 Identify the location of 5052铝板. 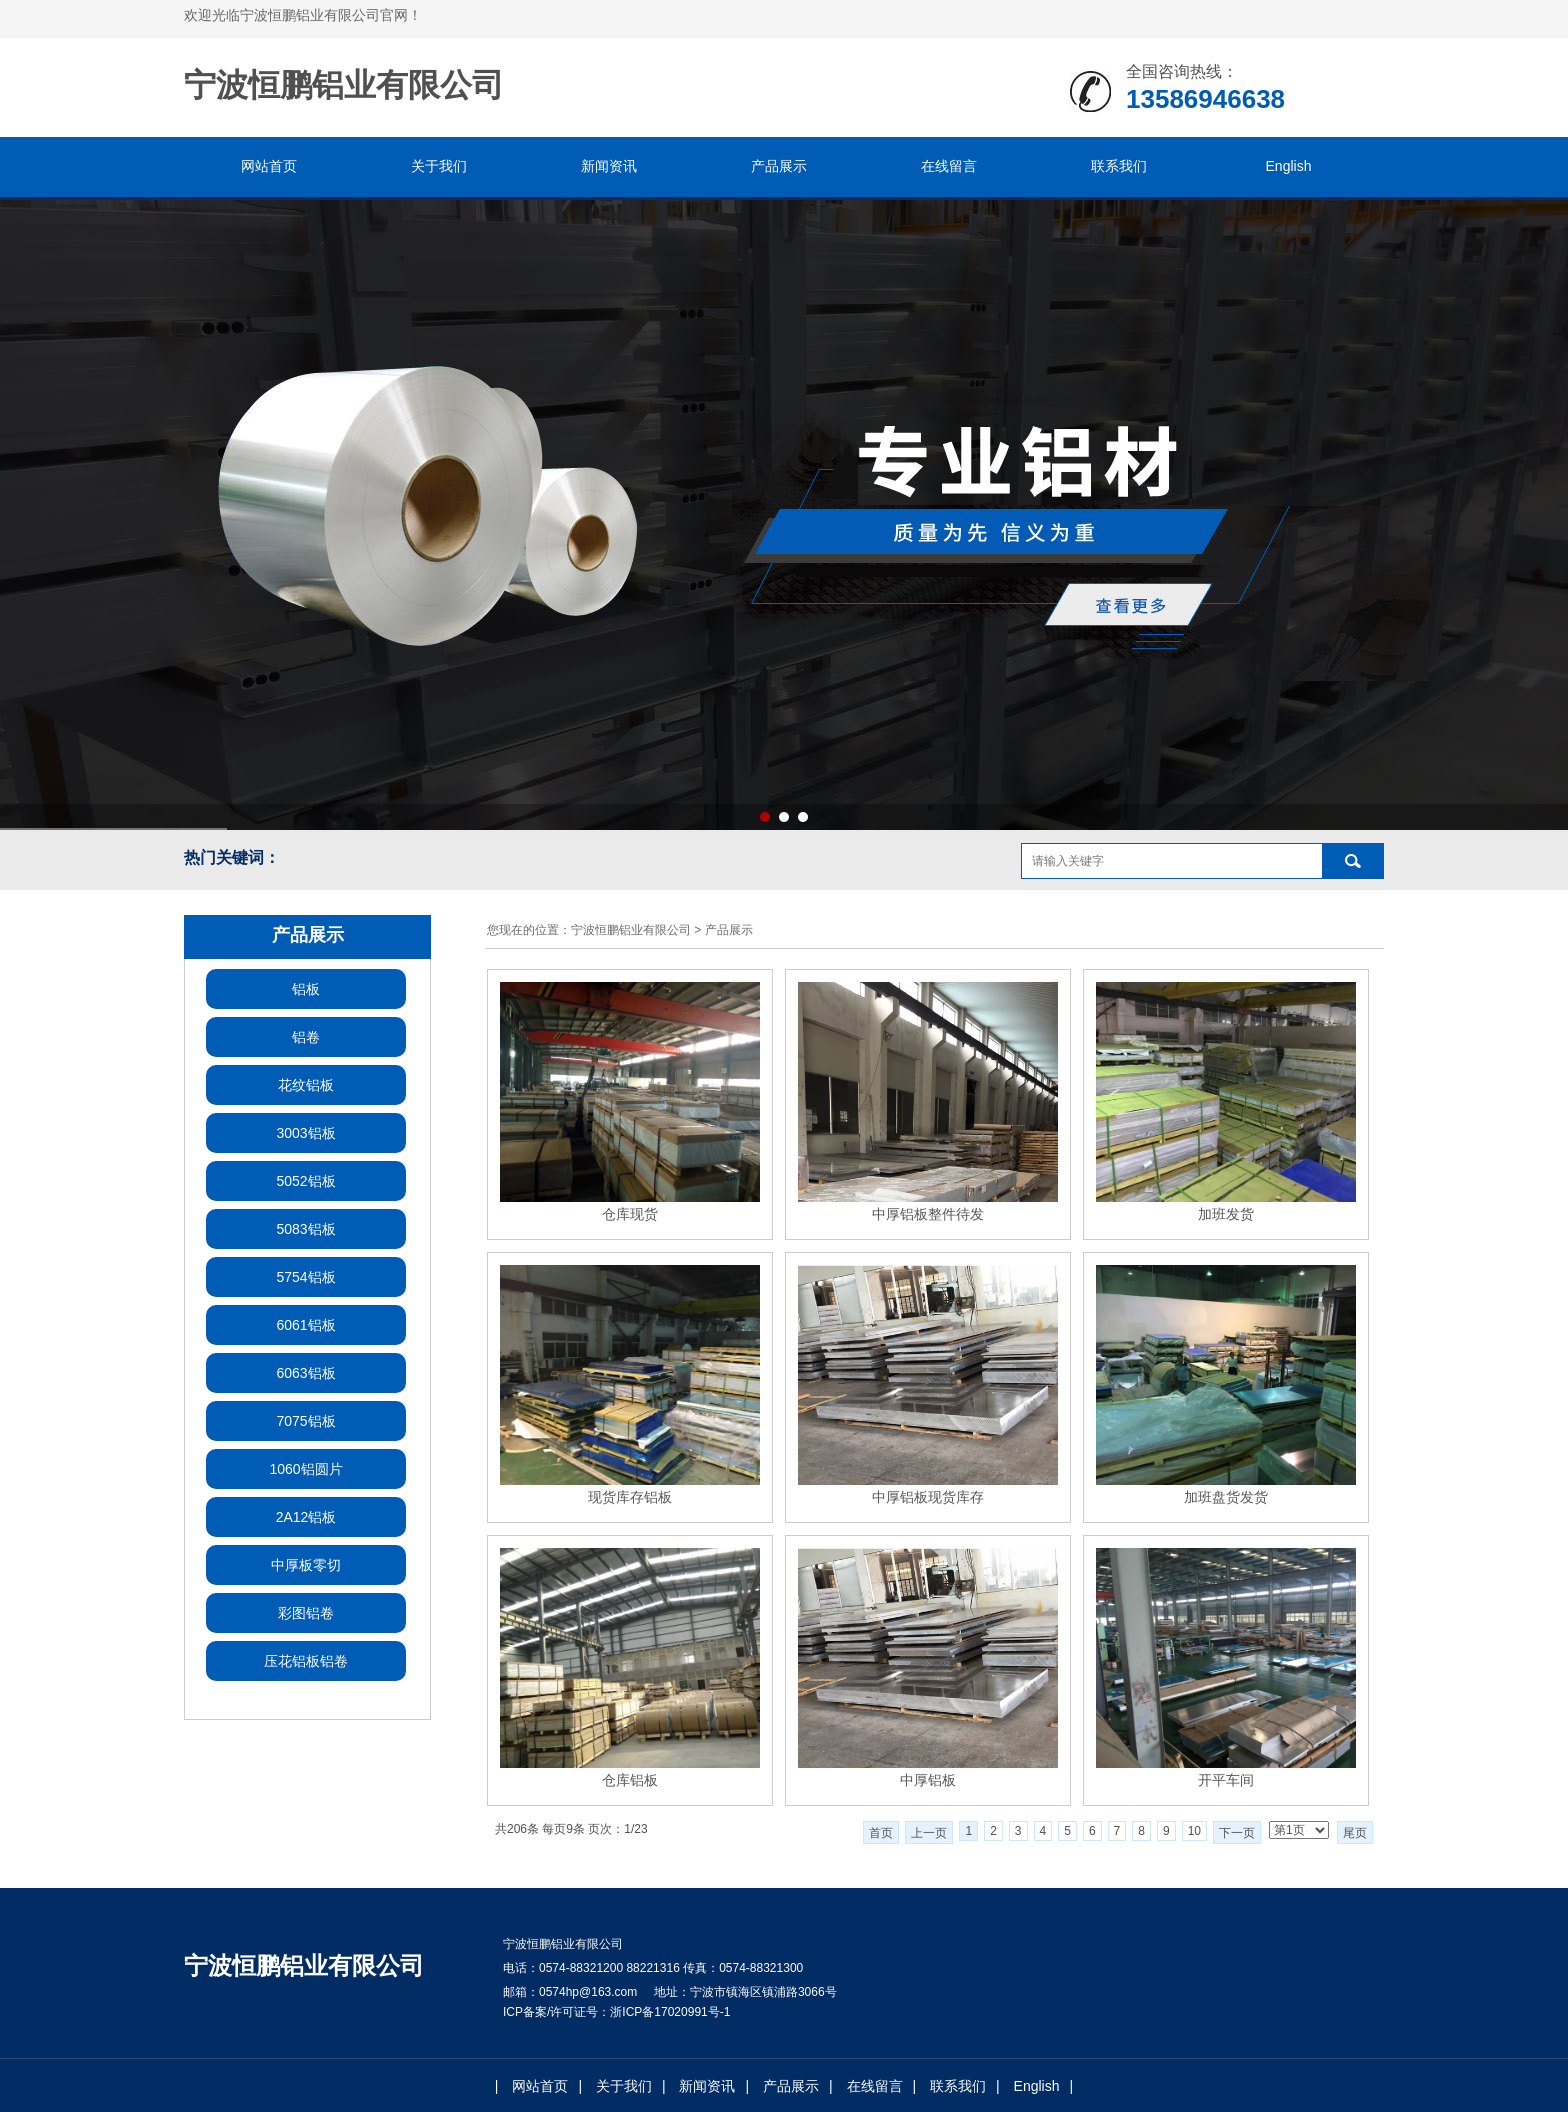
(305, 1181).